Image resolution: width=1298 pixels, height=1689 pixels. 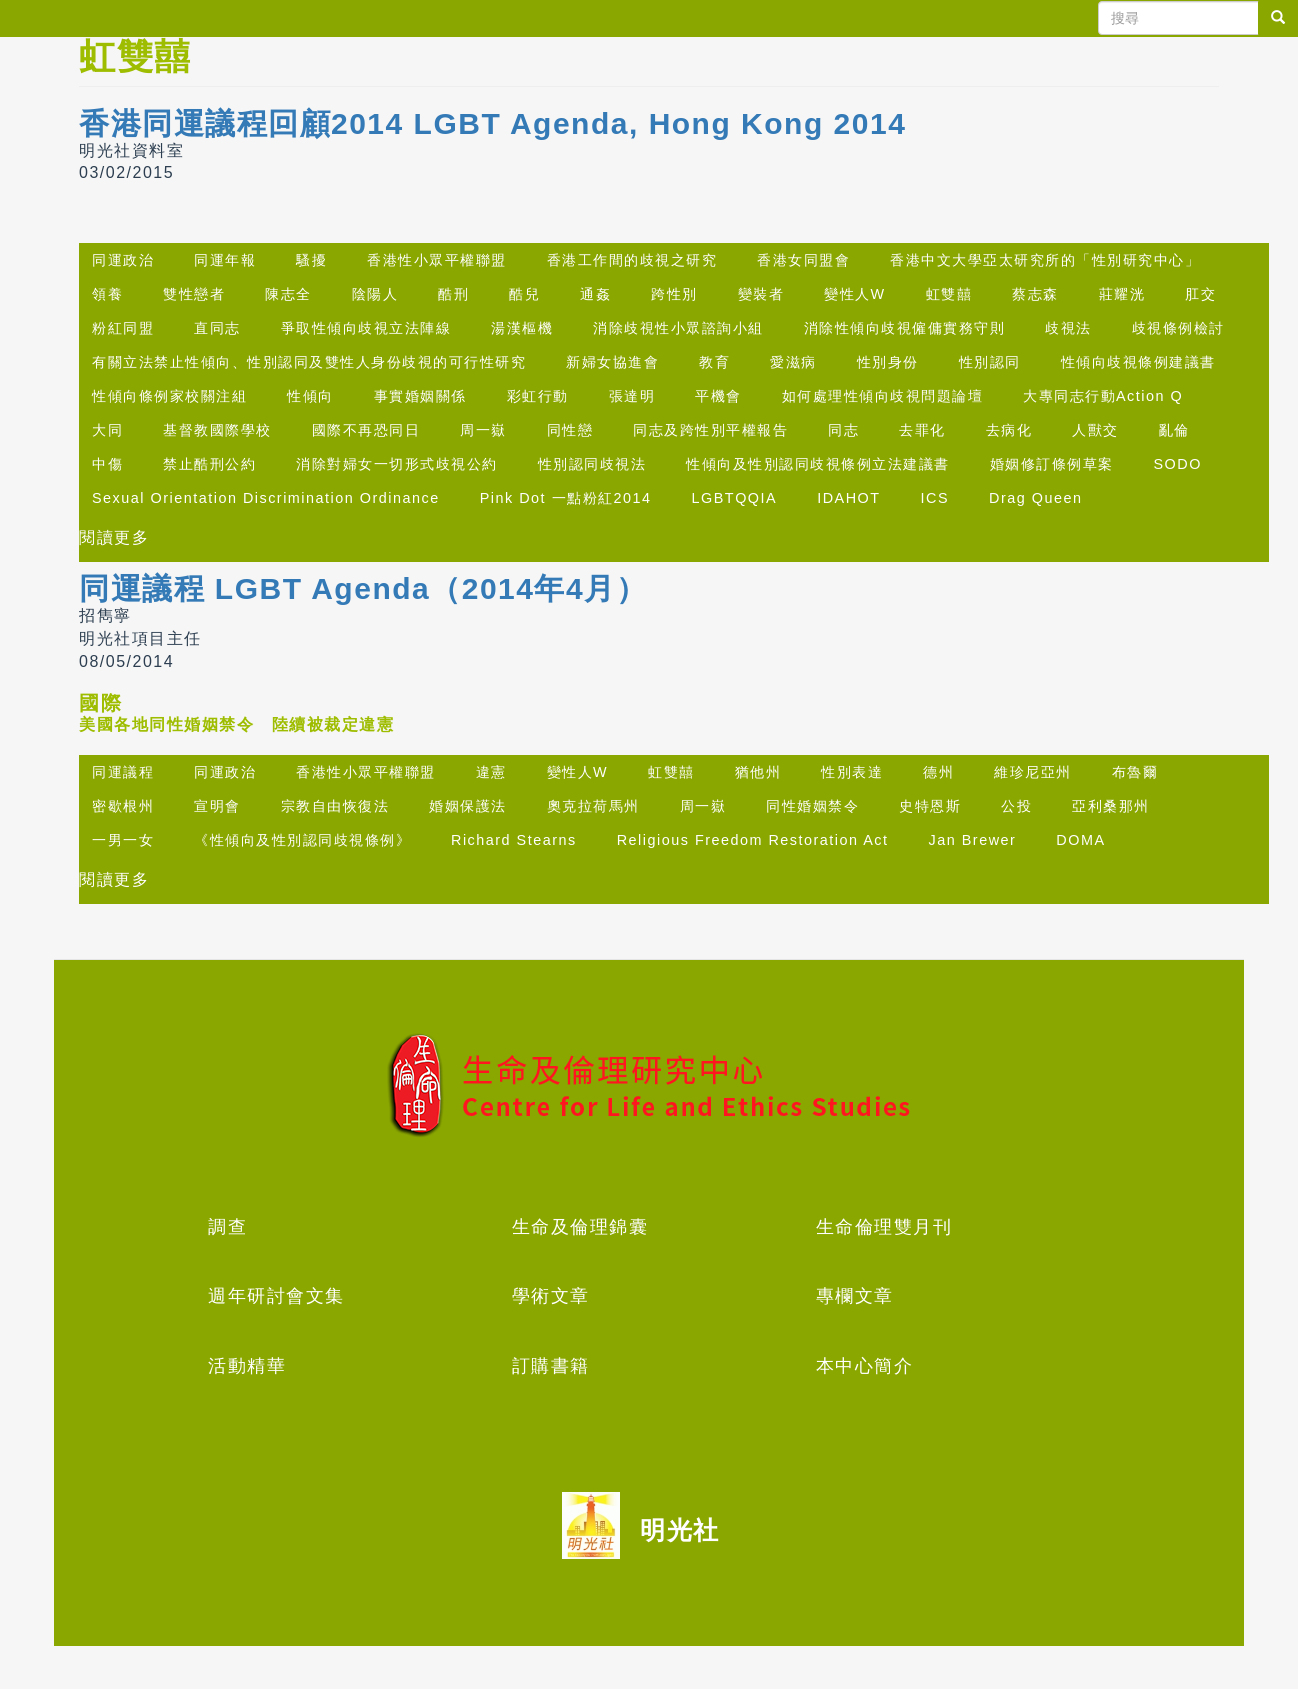 I want to click on 同運議程 LGBT Agenda（2014年4月）, so click(x=363, y=588).